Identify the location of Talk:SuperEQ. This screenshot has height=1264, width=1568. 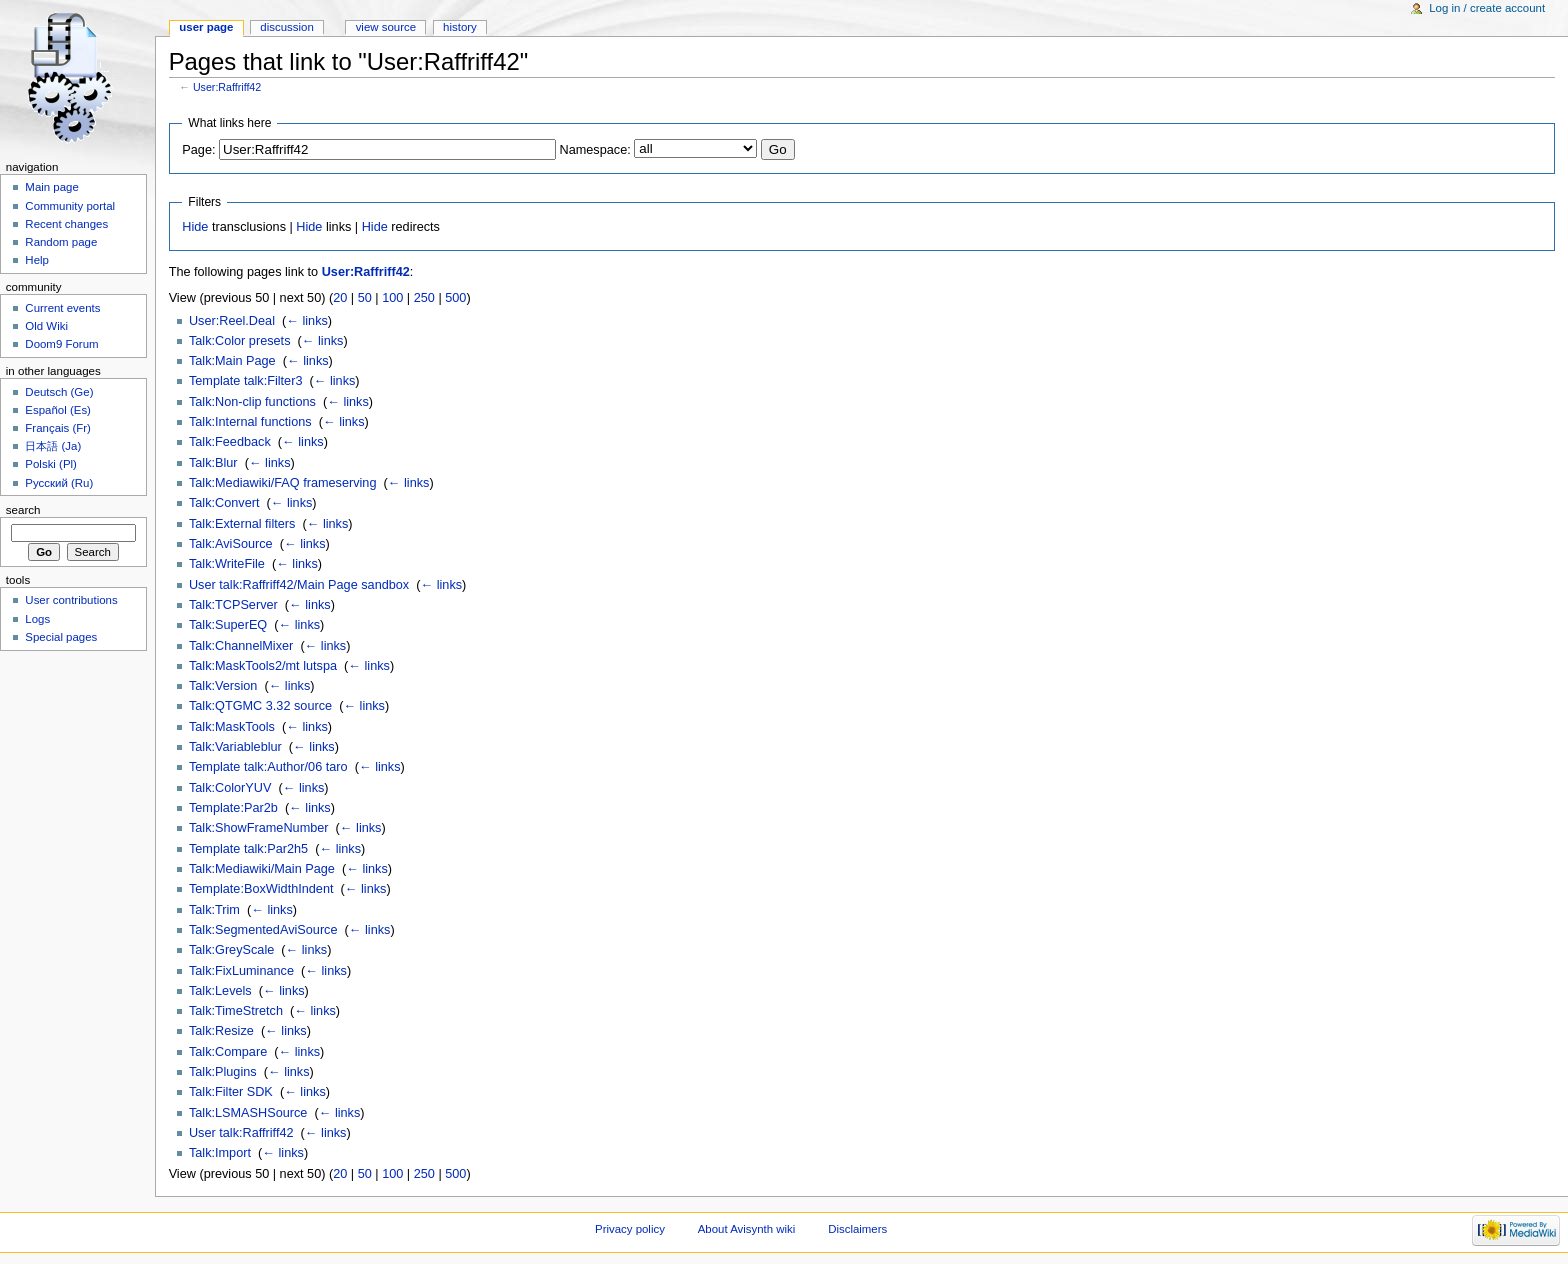
(228, 625).